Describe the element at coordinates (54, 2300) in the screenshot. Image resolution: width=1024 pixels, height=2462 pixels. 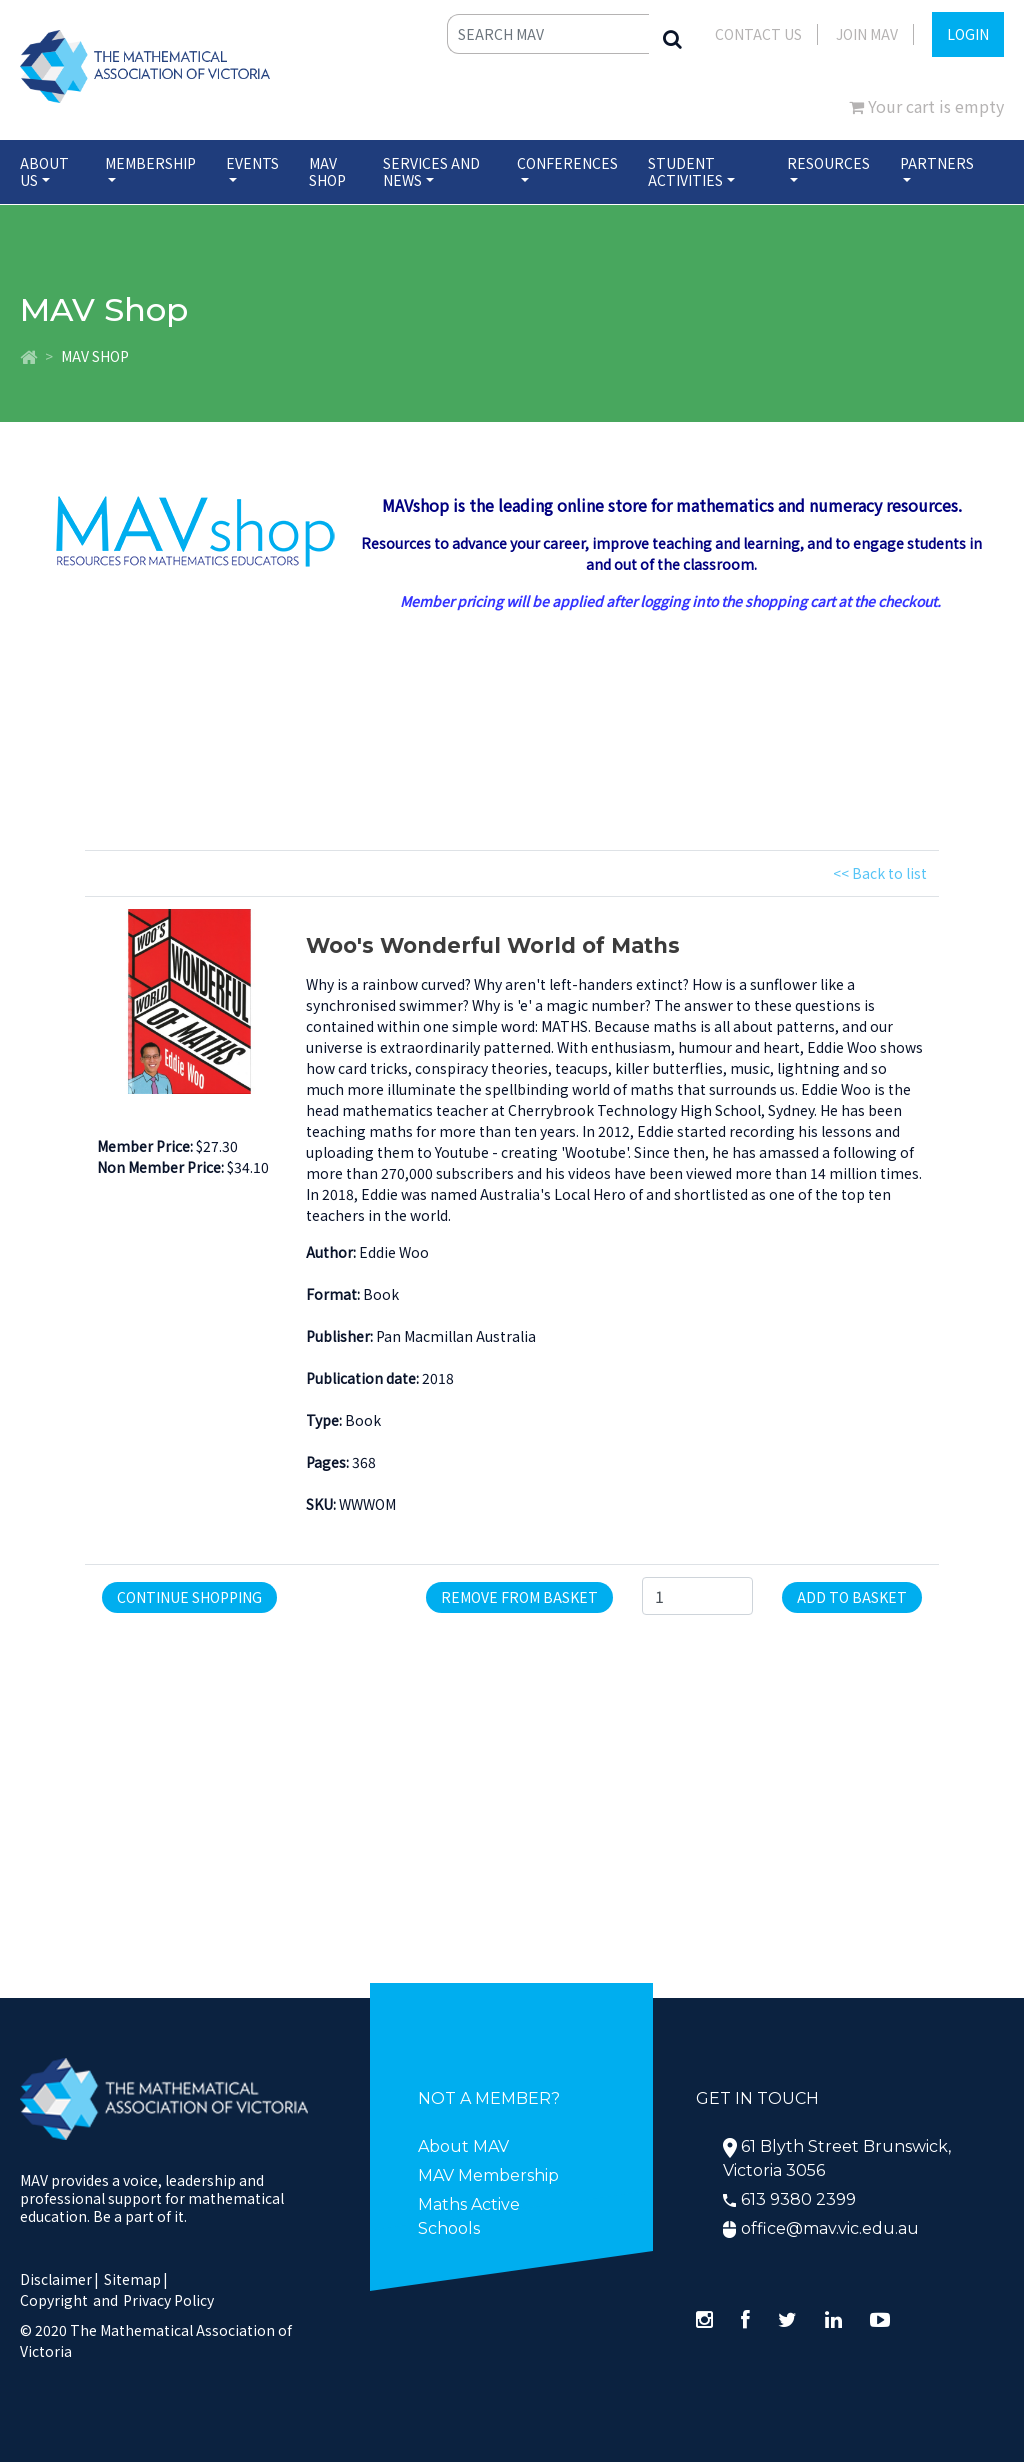
I see `Copyright` at that location.